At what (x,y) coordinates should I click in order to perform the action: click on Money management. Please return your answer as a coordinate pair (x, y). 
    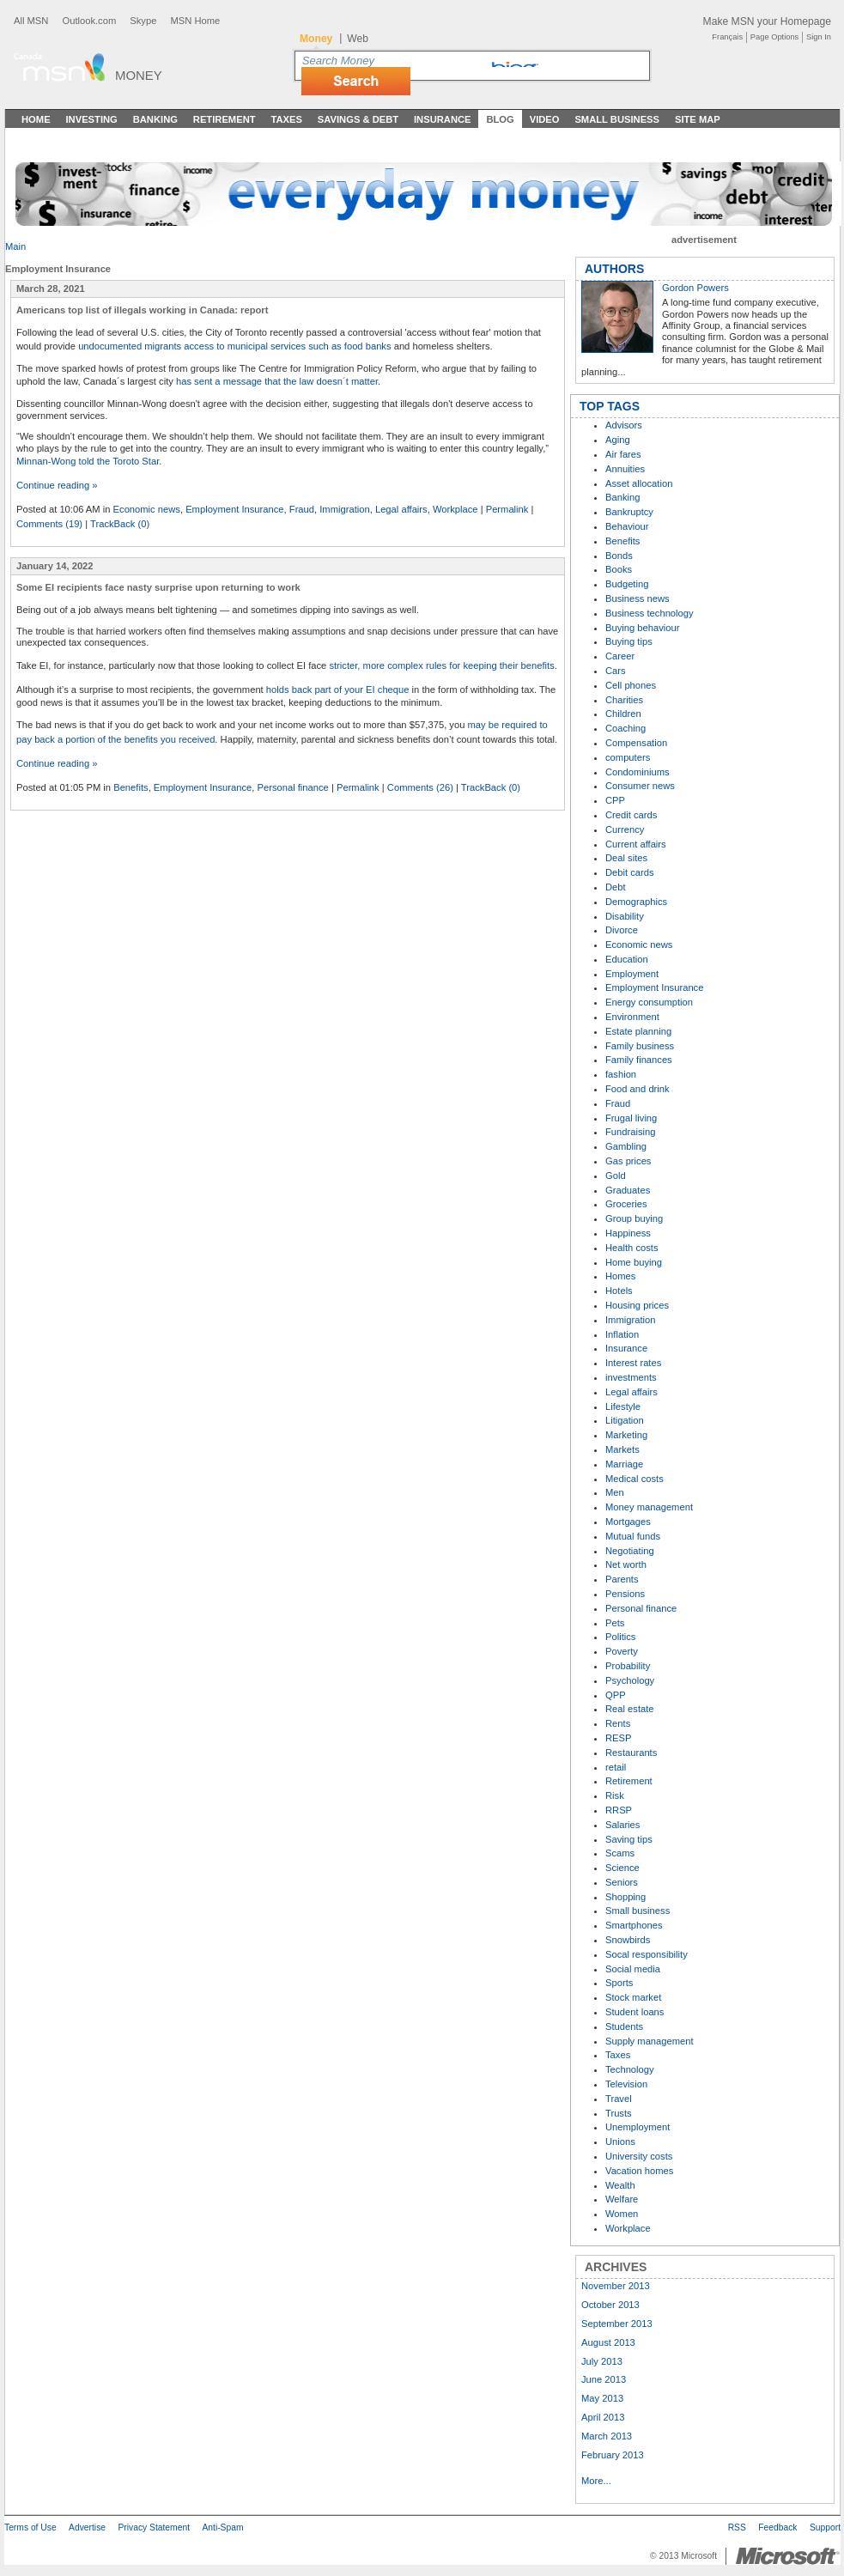
    Looking at the image, I should click on (649, 1507).